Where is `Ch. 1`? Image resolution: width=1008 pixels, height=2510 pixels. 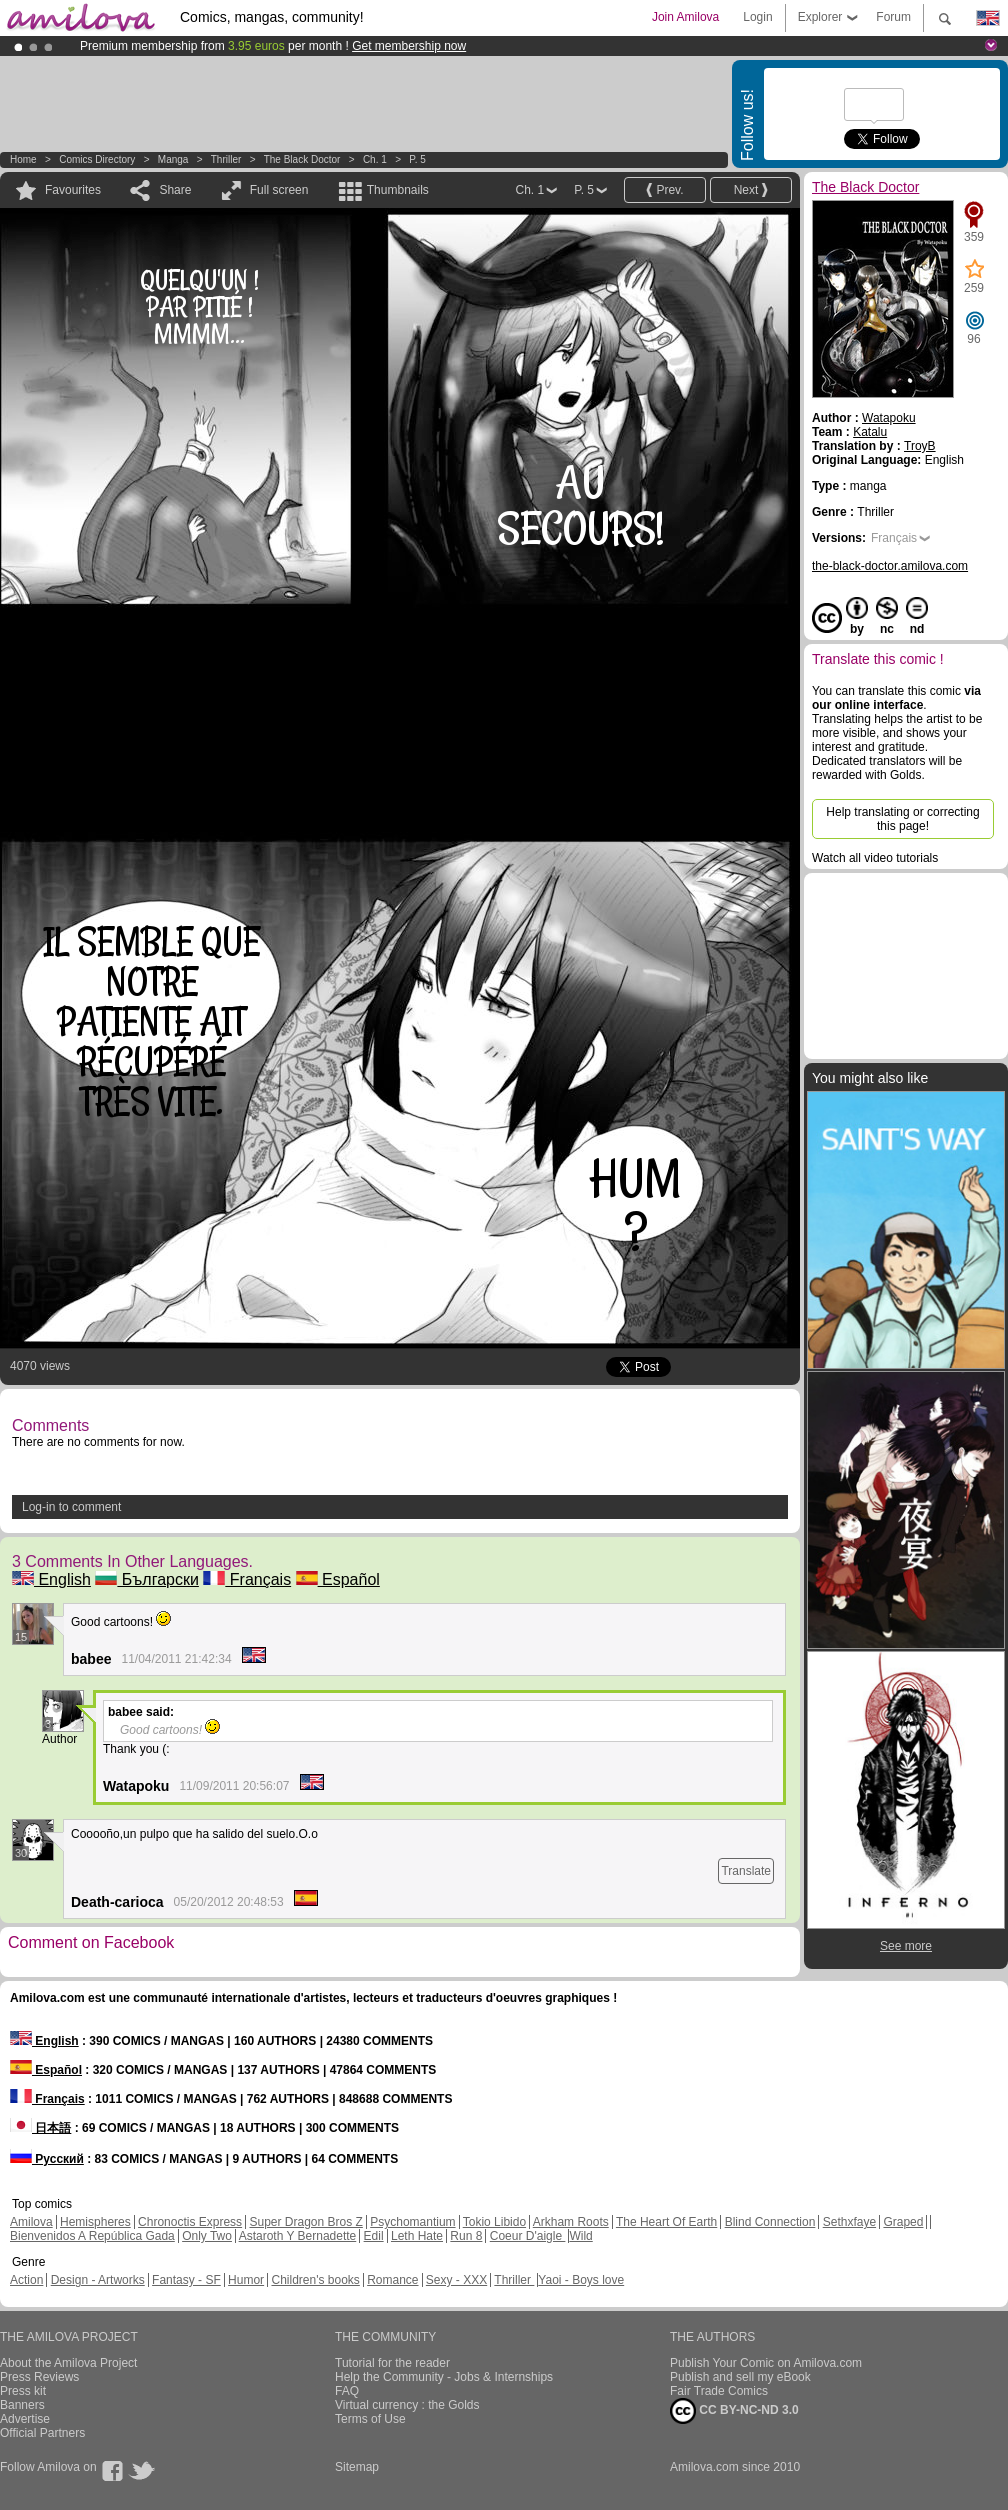
Ch. 1 is located at coordinates (375, 159).